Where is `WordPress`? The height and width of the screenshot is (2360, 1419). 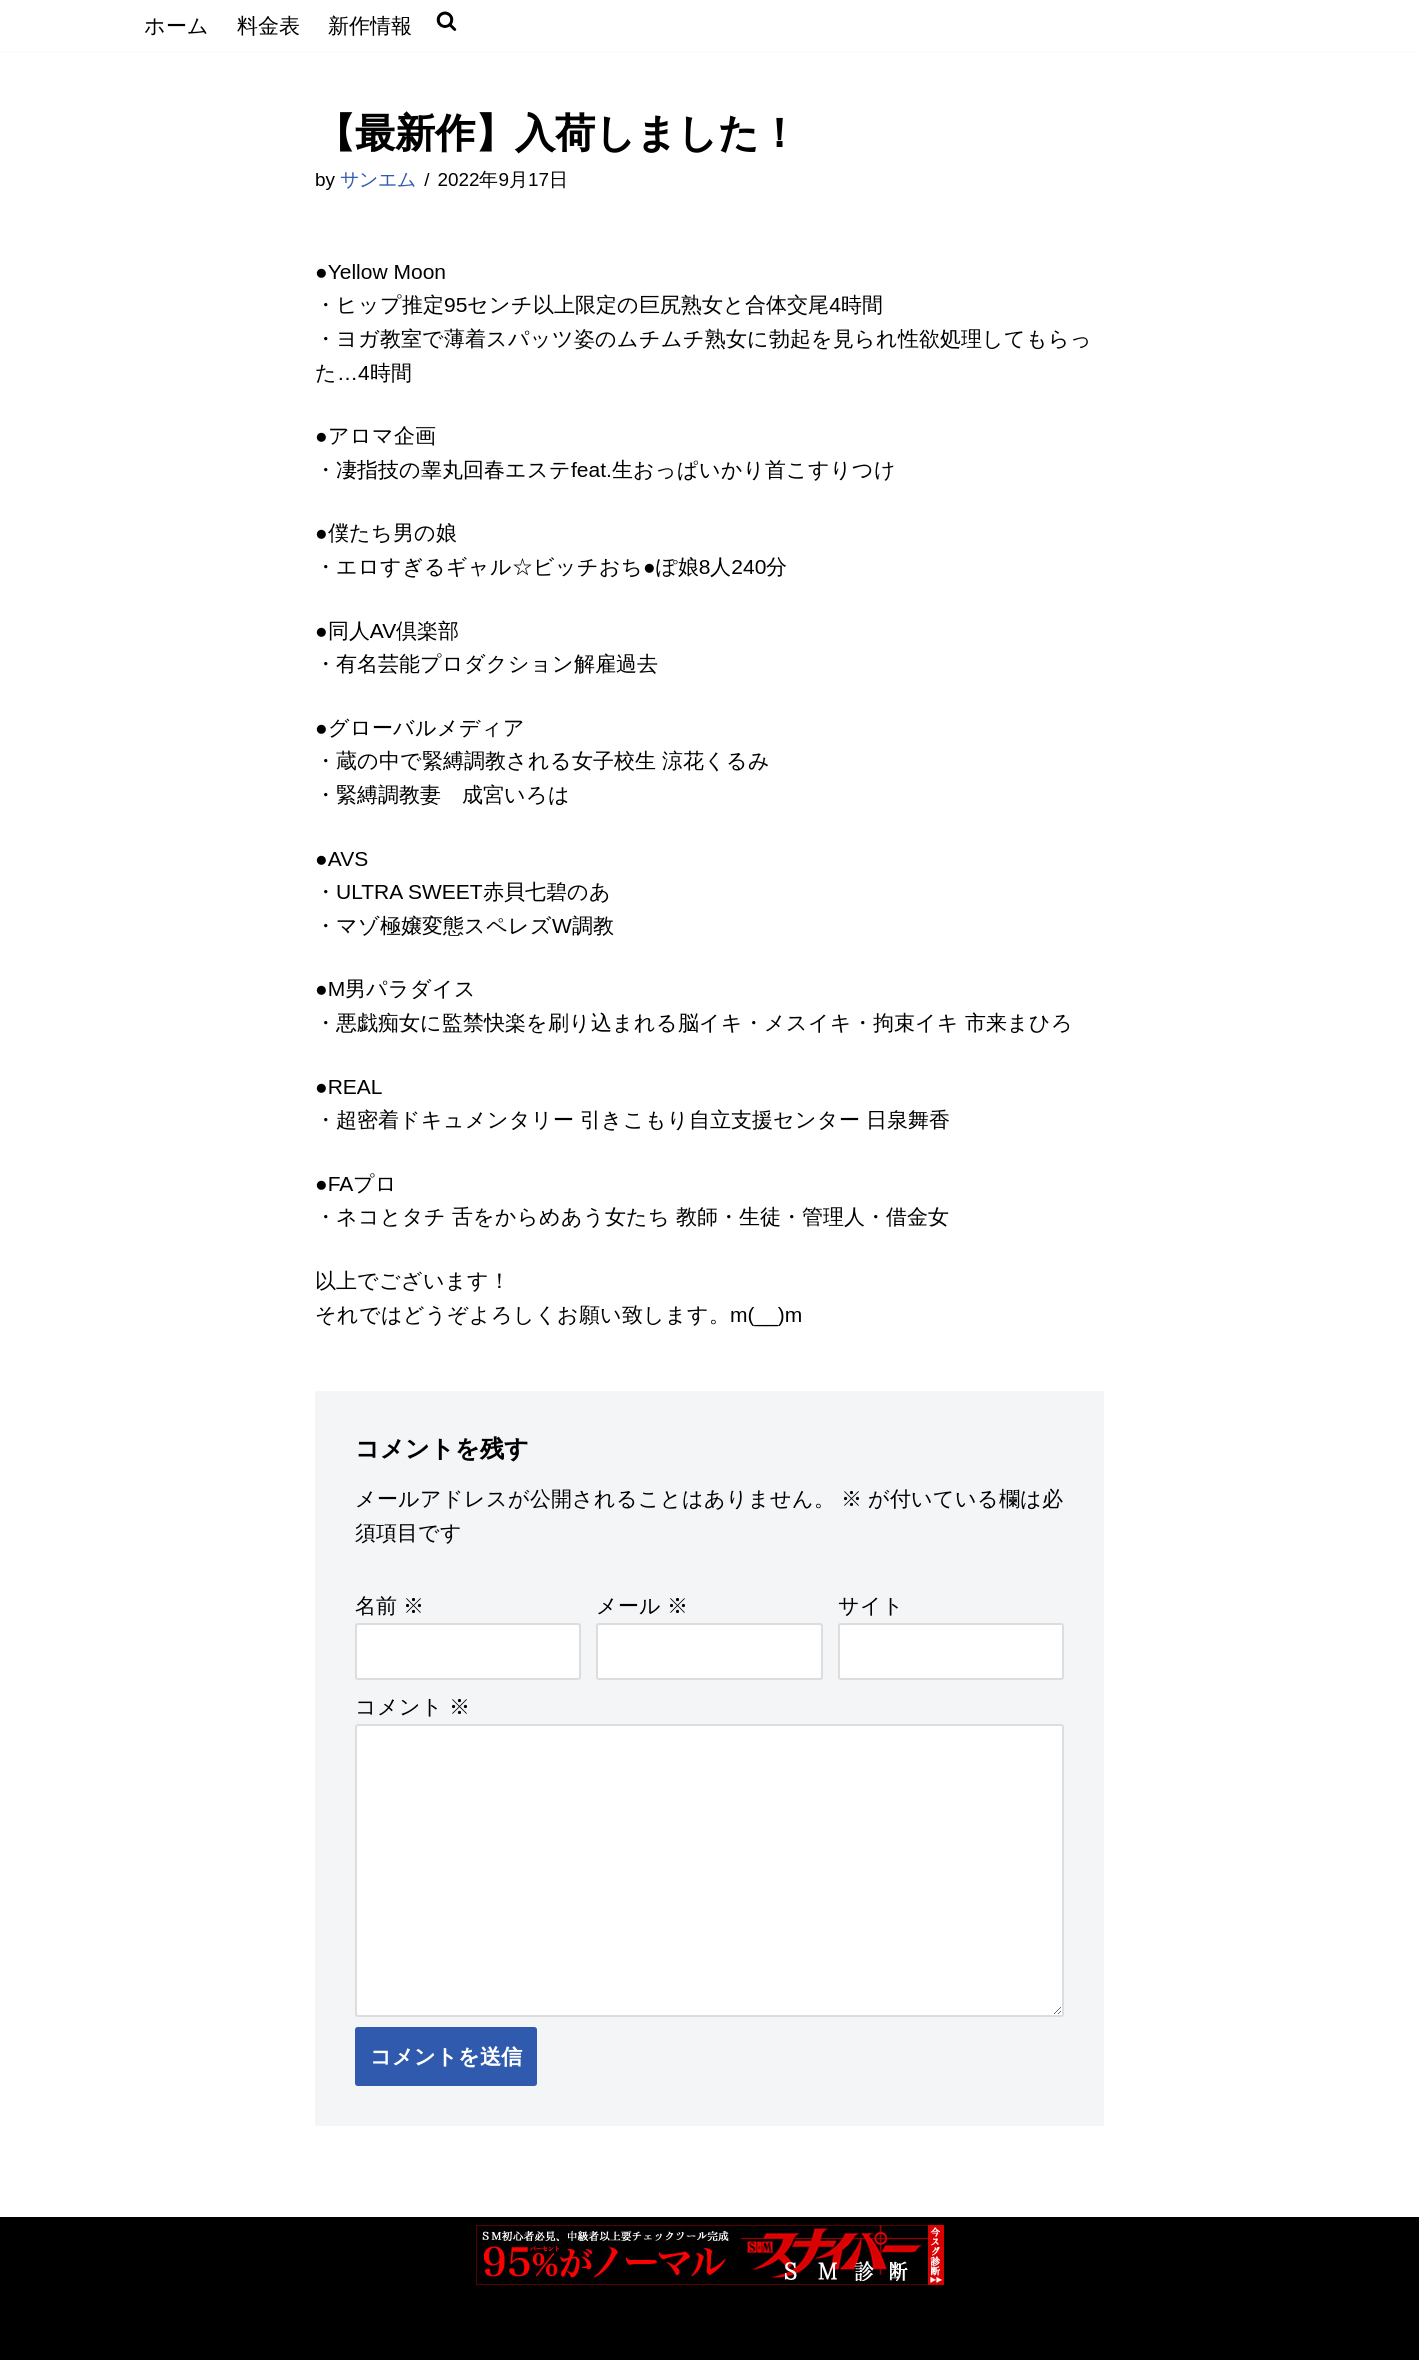 WordPress is located at coordinates (373, 2330).